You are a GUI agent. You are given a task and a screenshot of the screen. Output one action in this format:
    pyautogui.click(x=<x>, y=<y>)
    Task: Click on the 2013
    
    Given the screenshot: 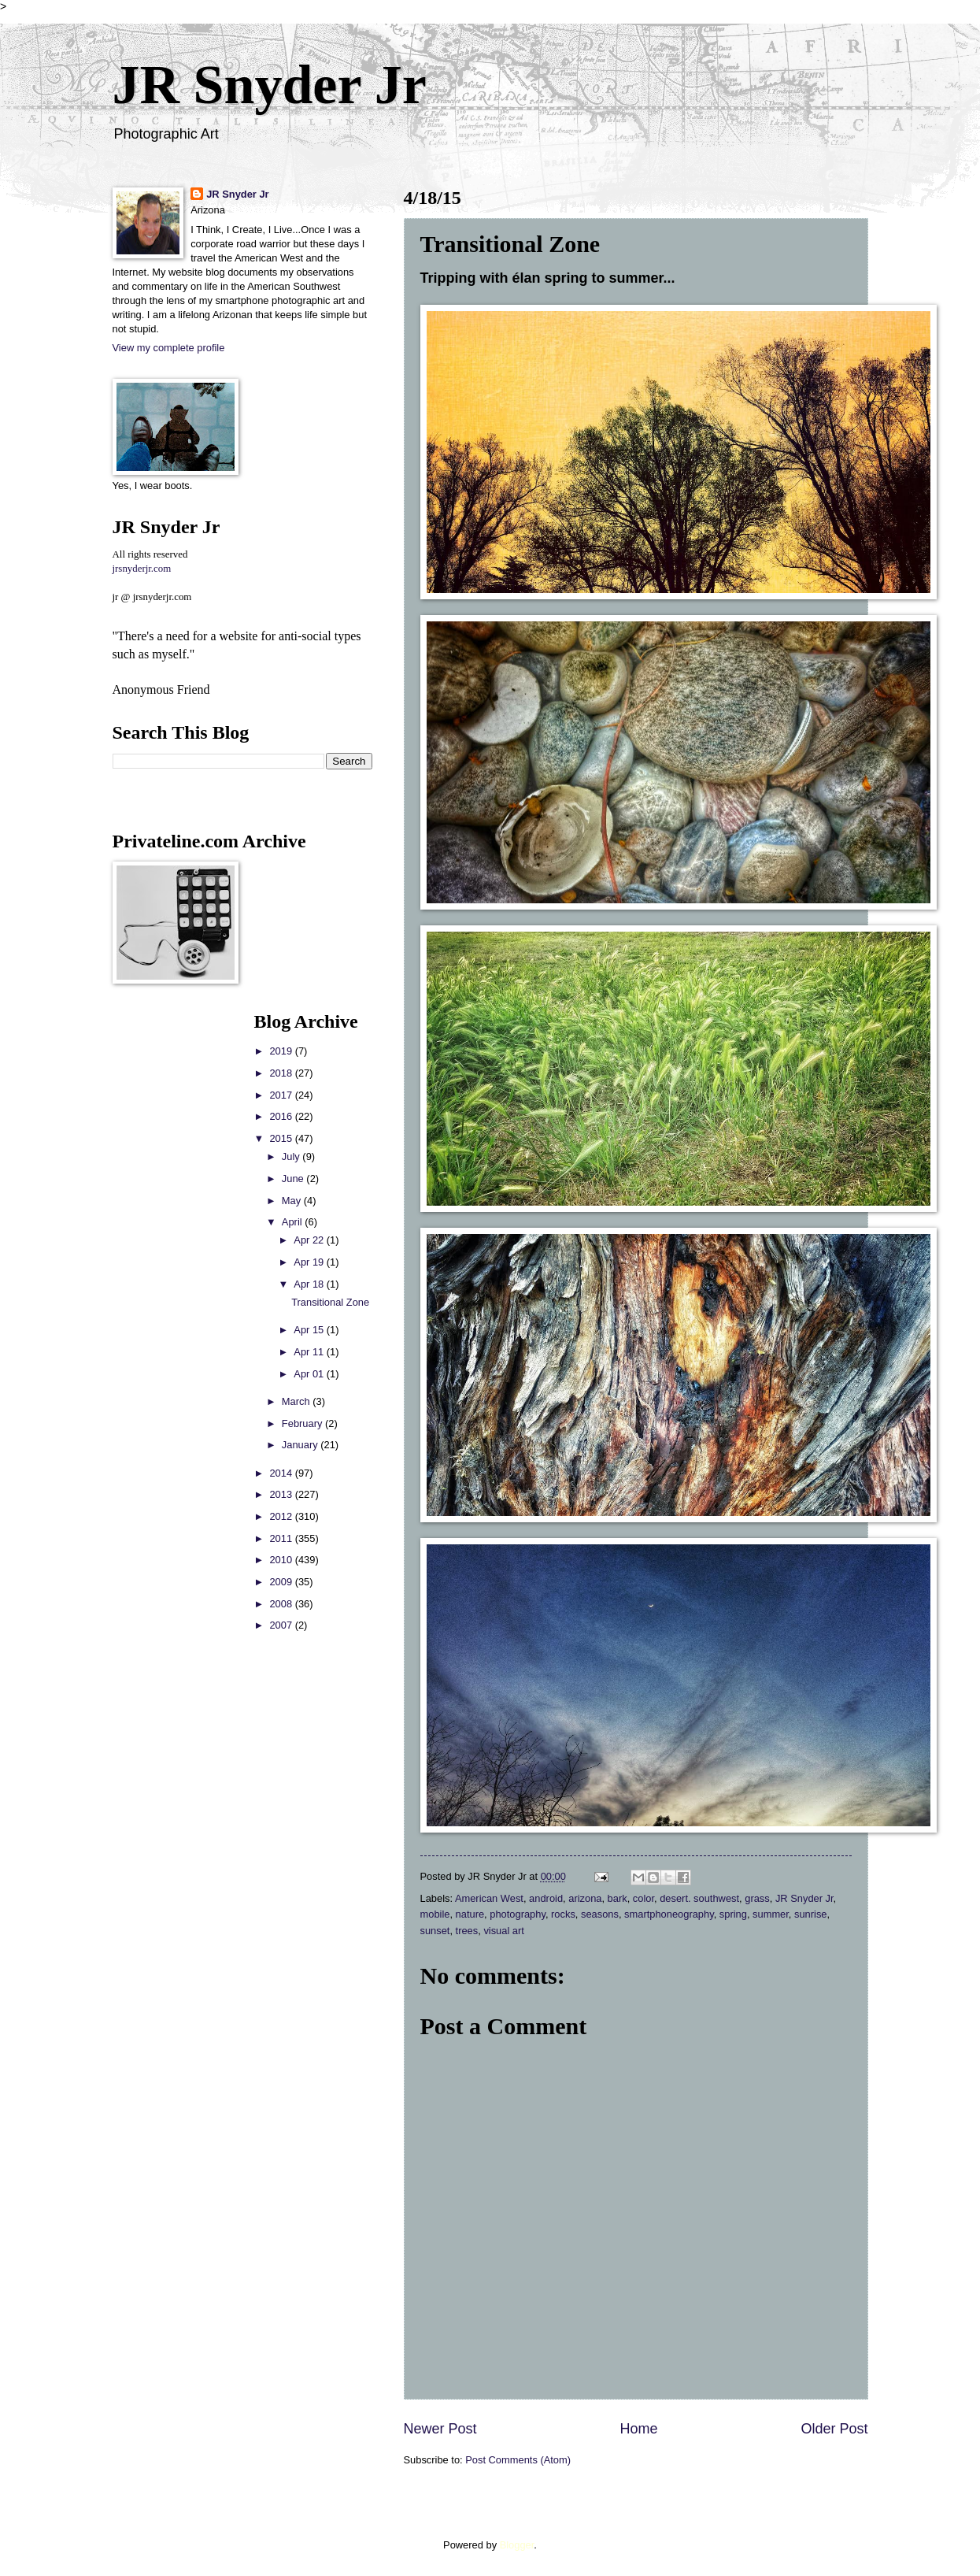 What is the action you would take?
    pyautogui.click(x=281, y=1494)
    